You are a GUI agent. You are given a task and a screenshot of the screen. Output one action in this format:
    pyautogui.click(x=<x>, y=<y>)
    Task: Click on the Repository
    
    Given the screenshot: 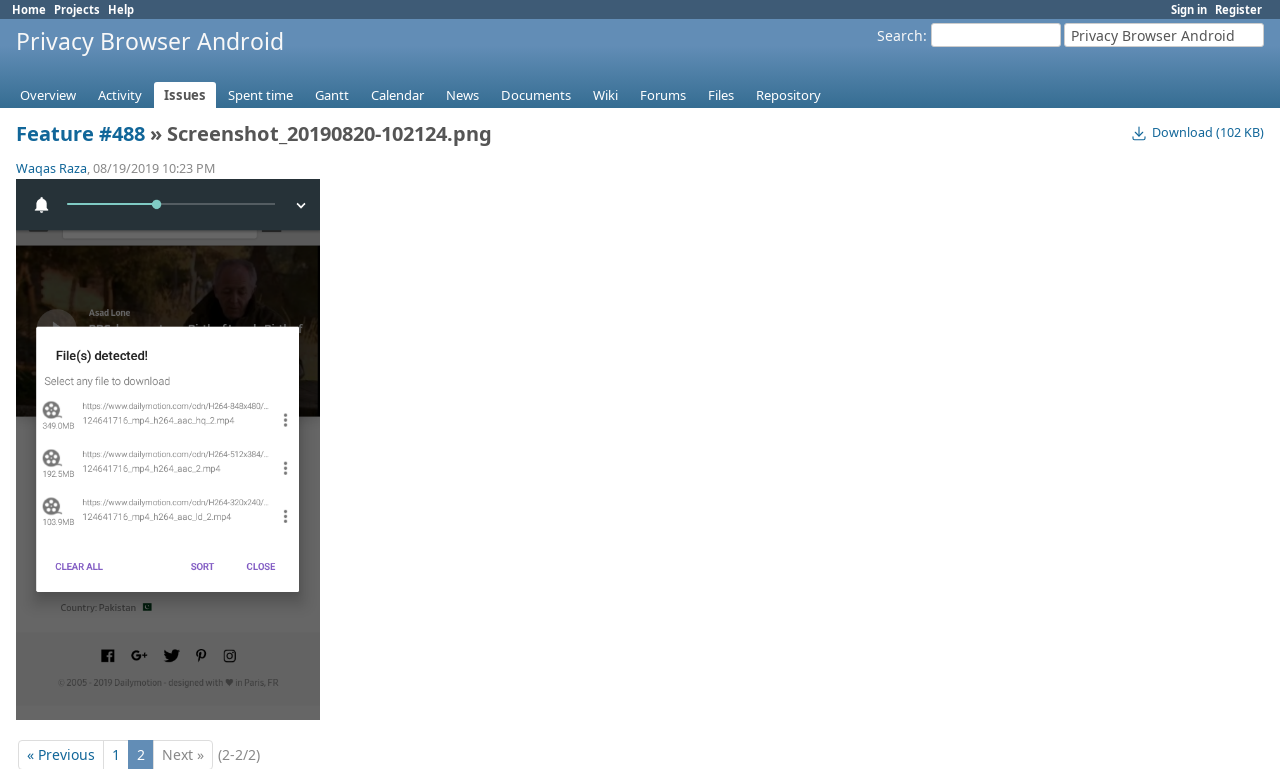 What is the action you would take?
    pyautogui.click(x=788, y=95)
    